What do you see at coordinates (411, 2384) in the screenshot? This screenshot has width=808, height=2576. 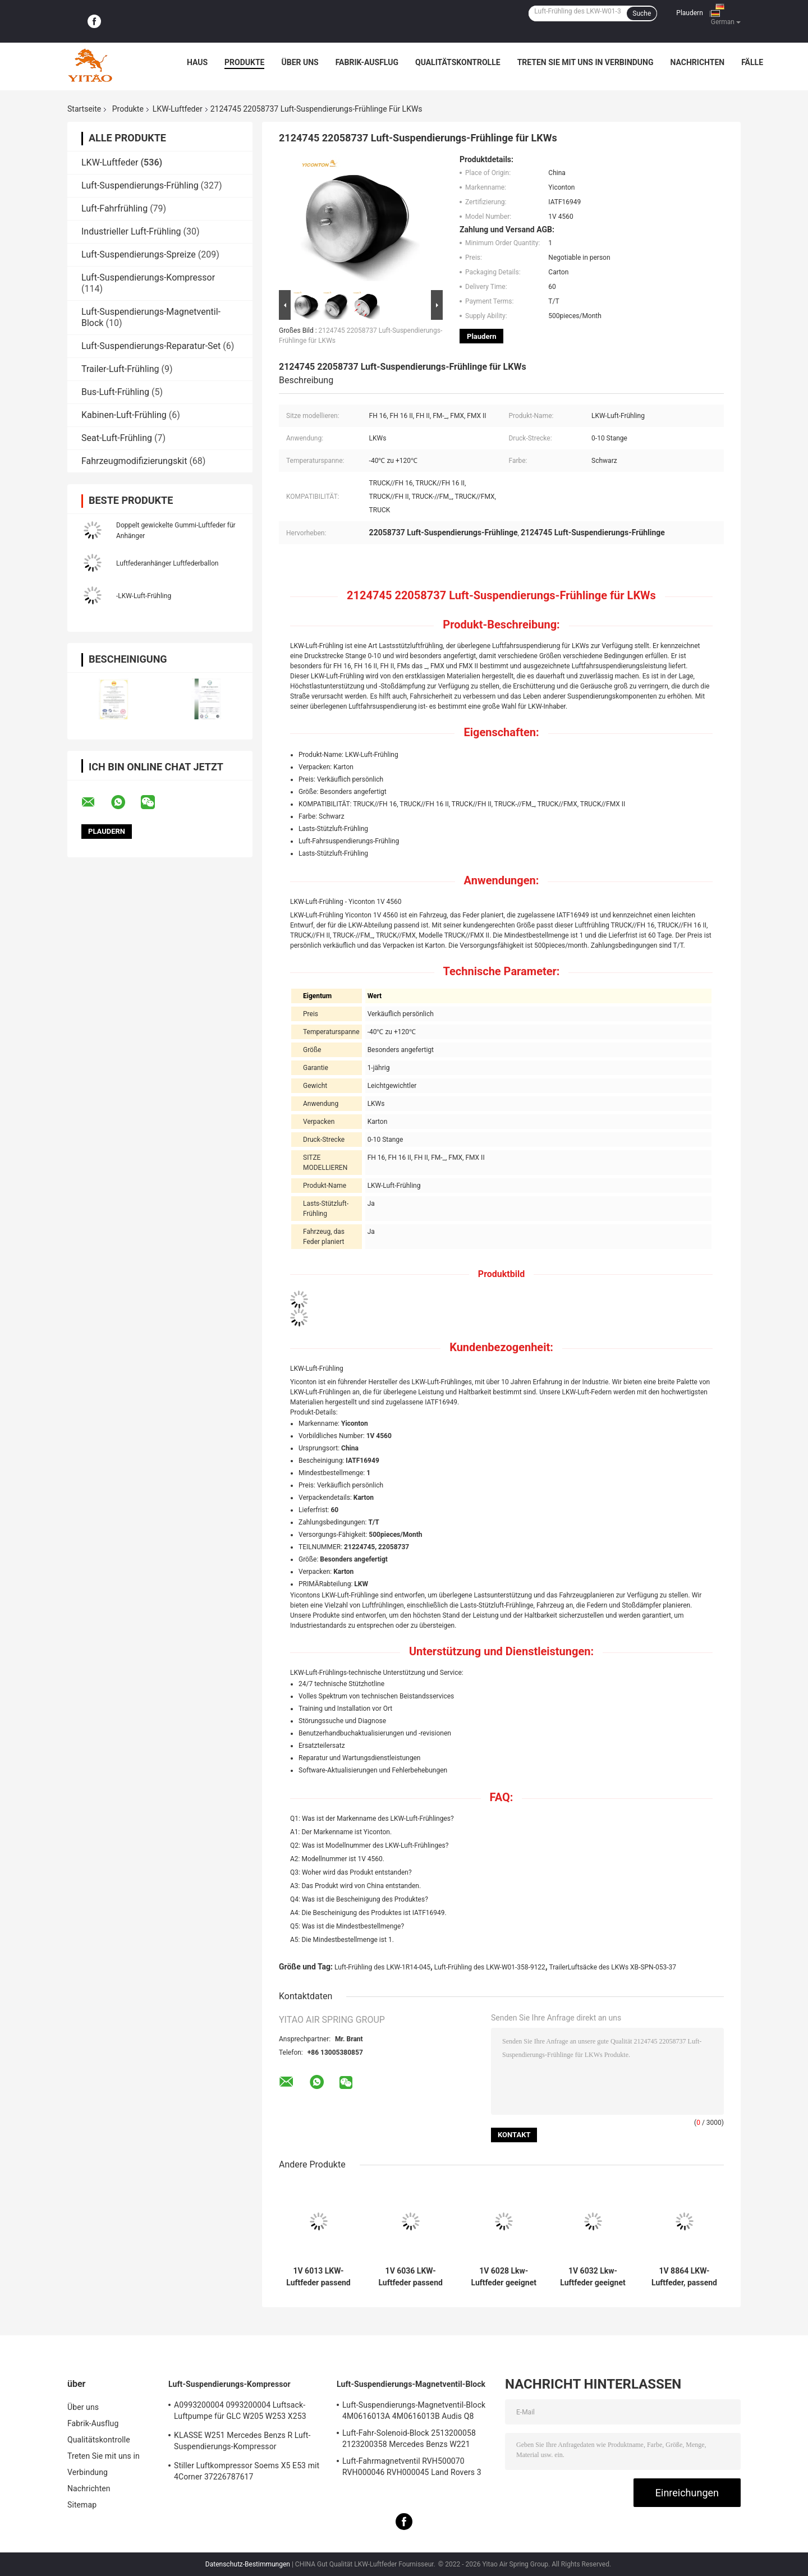 I see `Luft-Suspendierungs-Magnetventil-Block` at bounding box center [411, 2384].